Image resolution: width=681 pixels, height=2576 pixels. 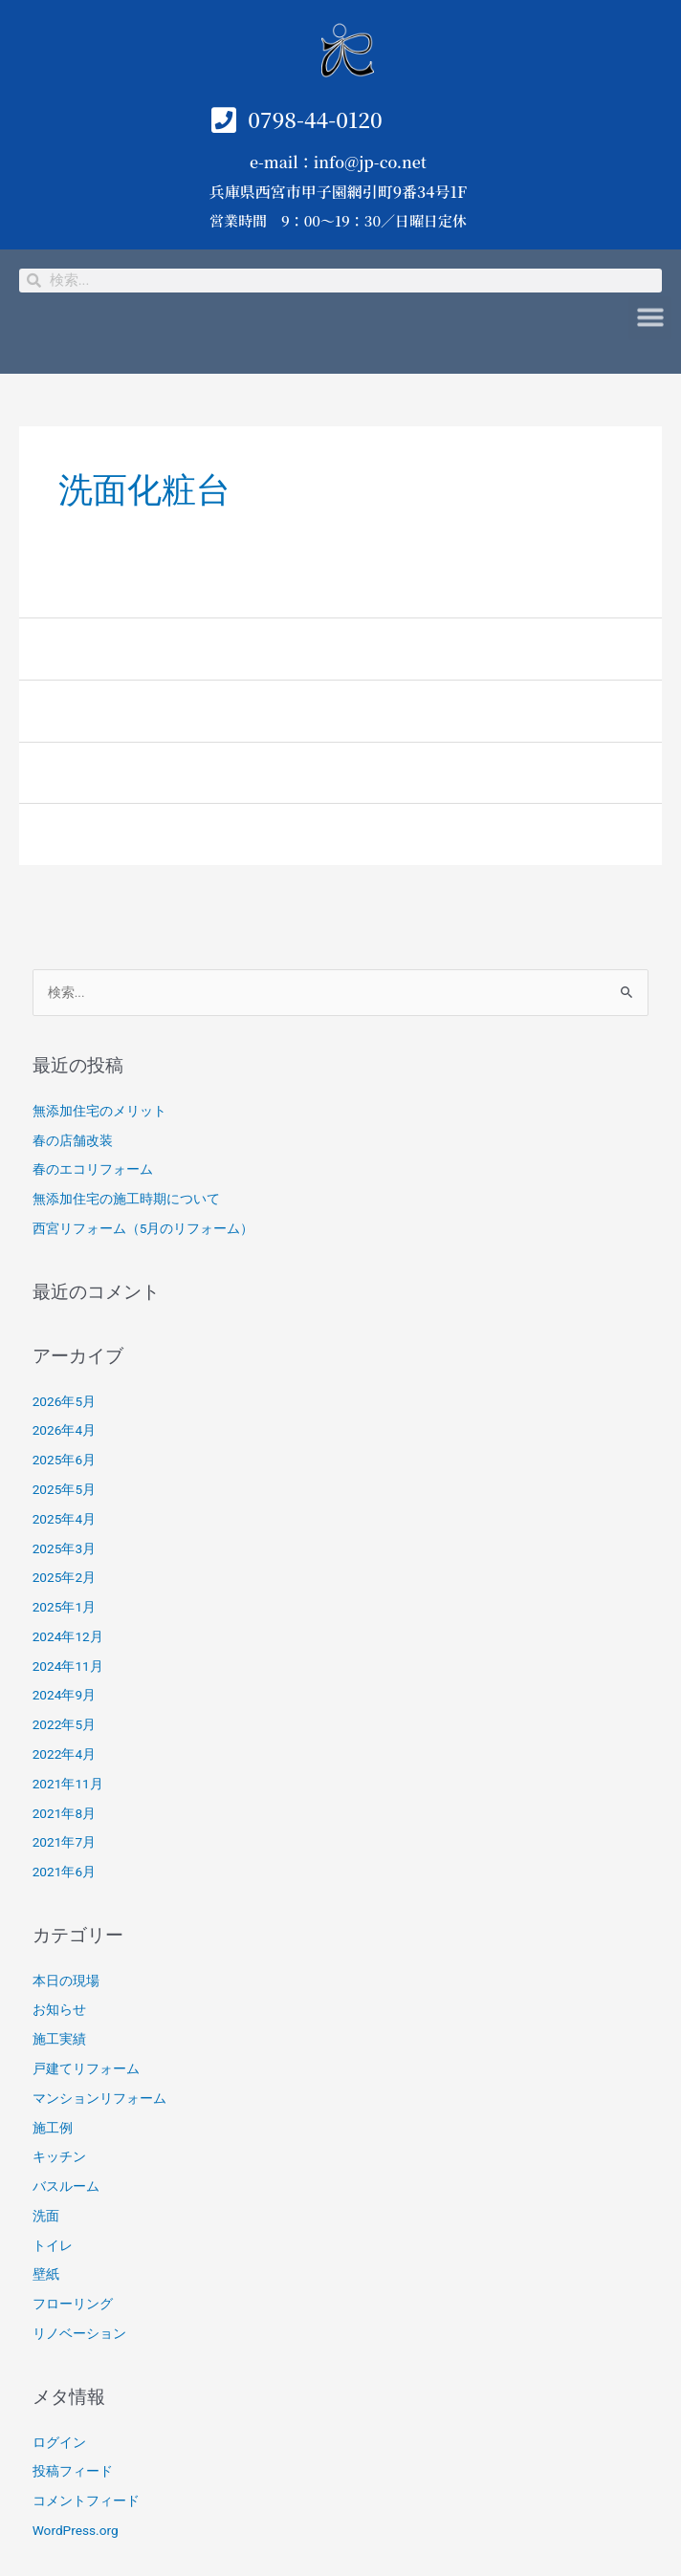 What do you see at coordinates (59, 2442) in the screenshot?
I see `ログイン` at bounding box center [59, 2442].